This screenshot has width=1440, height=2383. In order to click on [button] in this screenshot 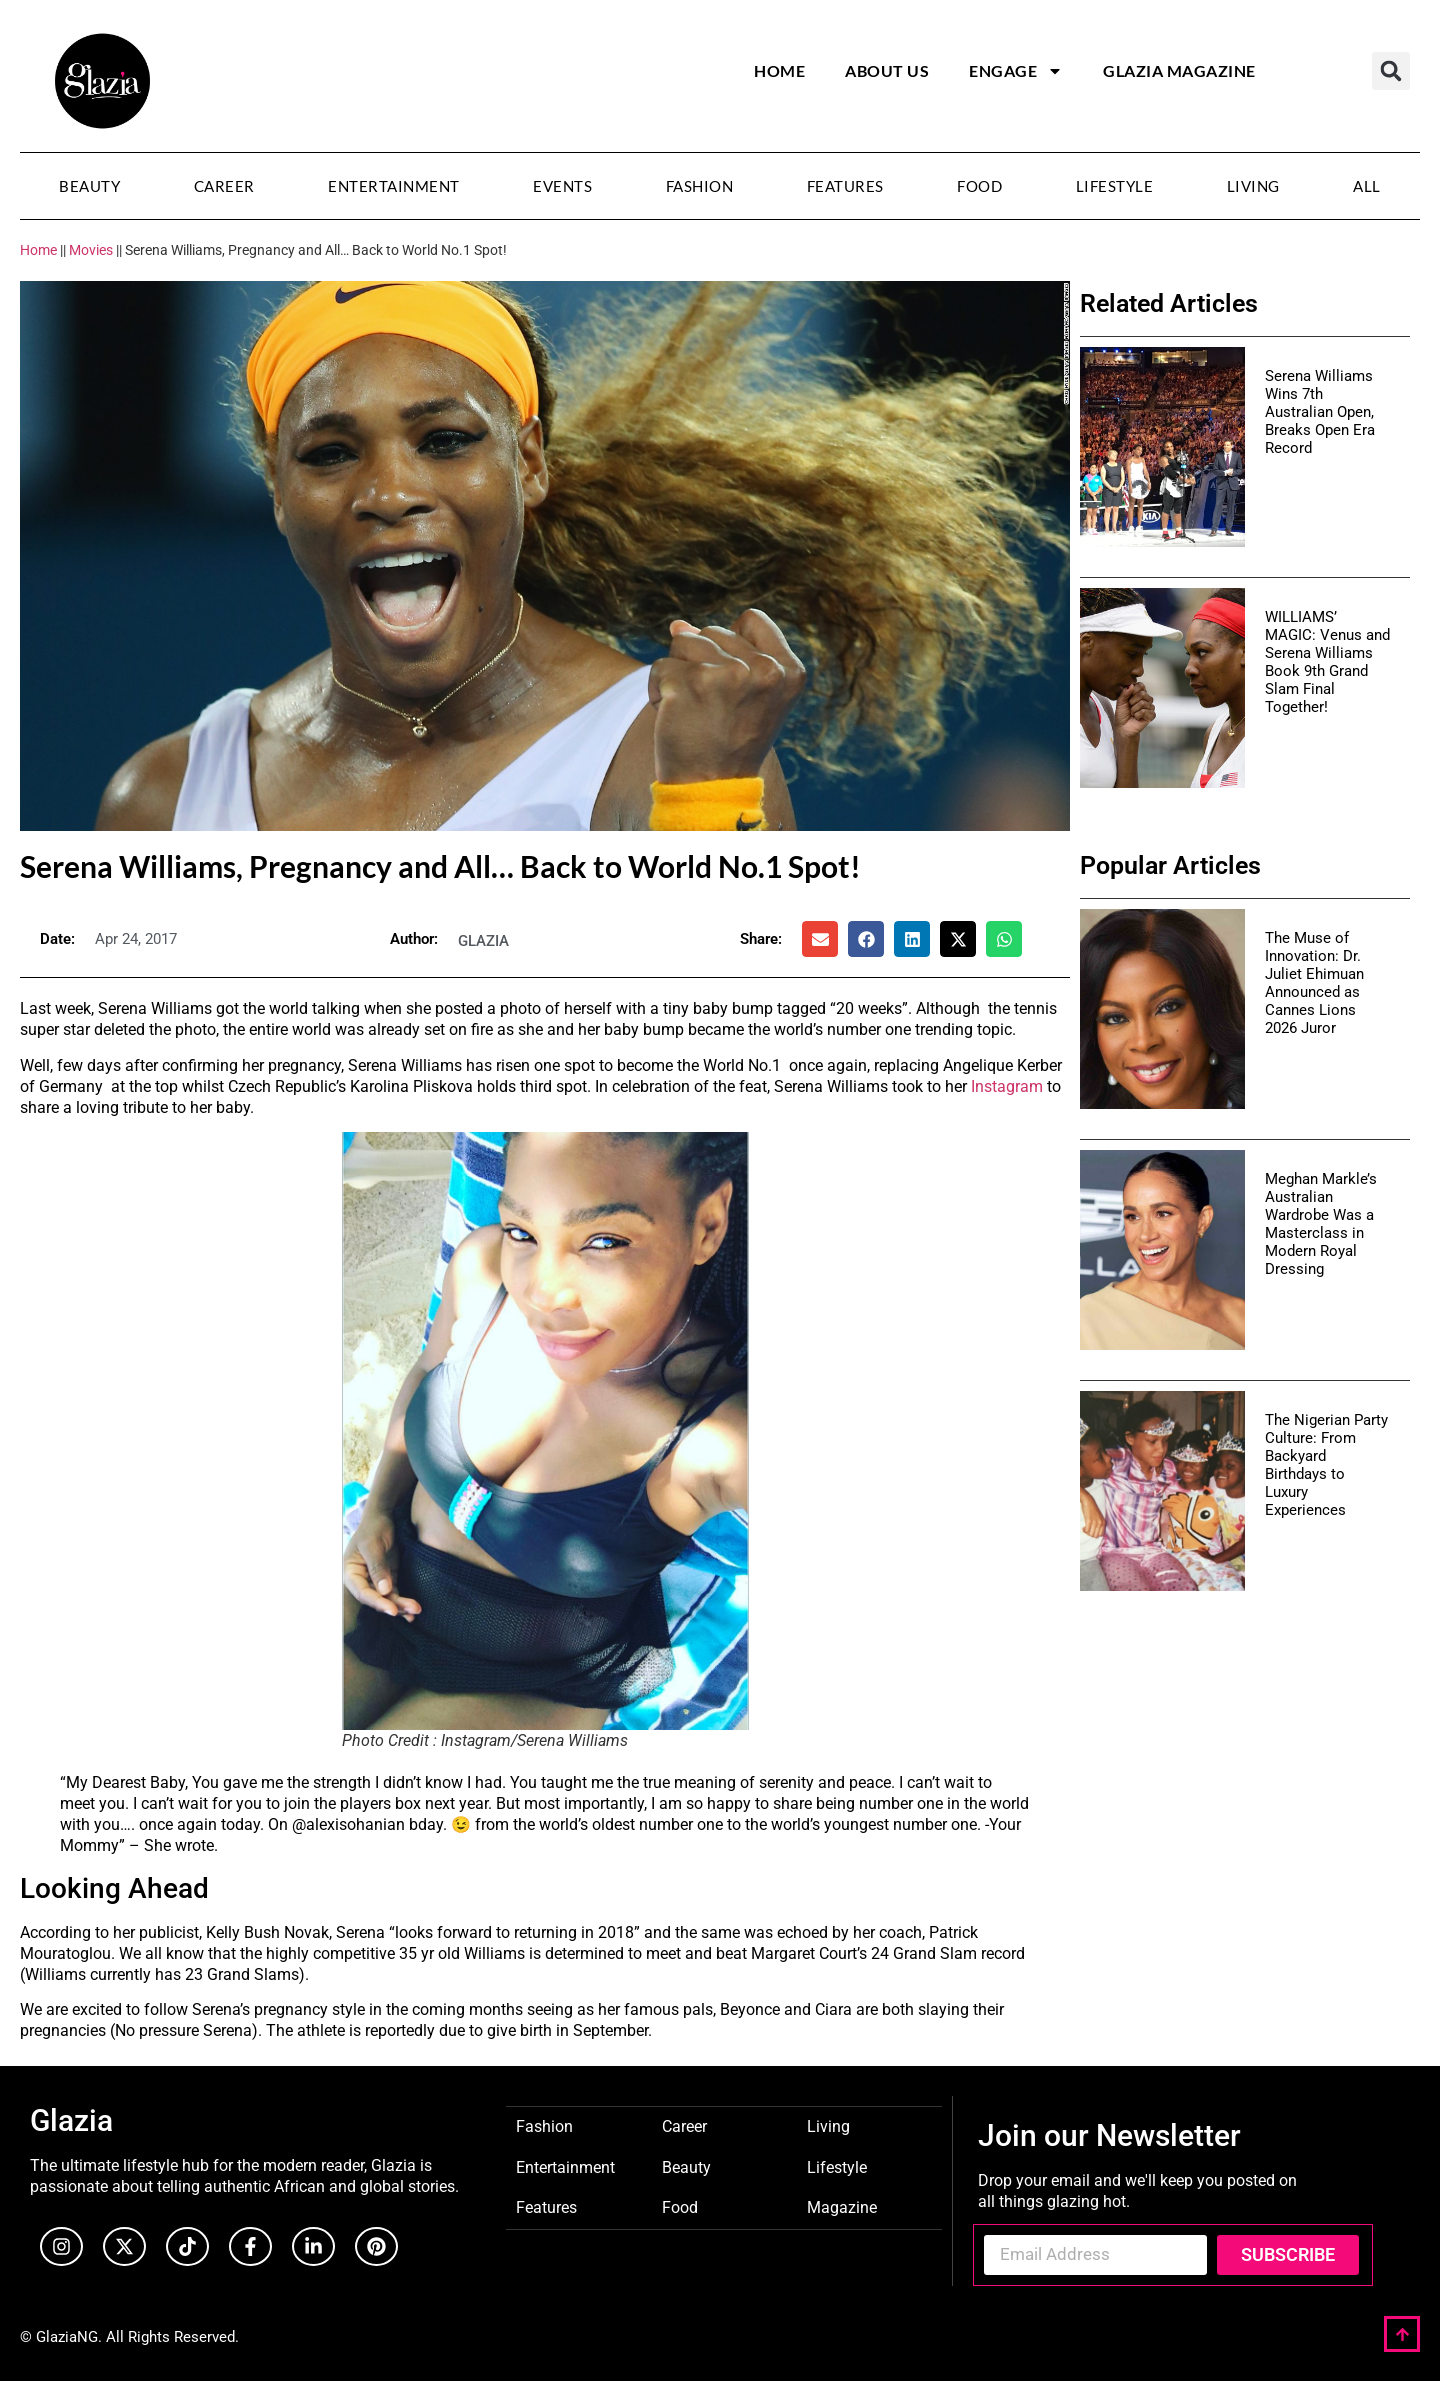, I will do `click(1391, 71)`.